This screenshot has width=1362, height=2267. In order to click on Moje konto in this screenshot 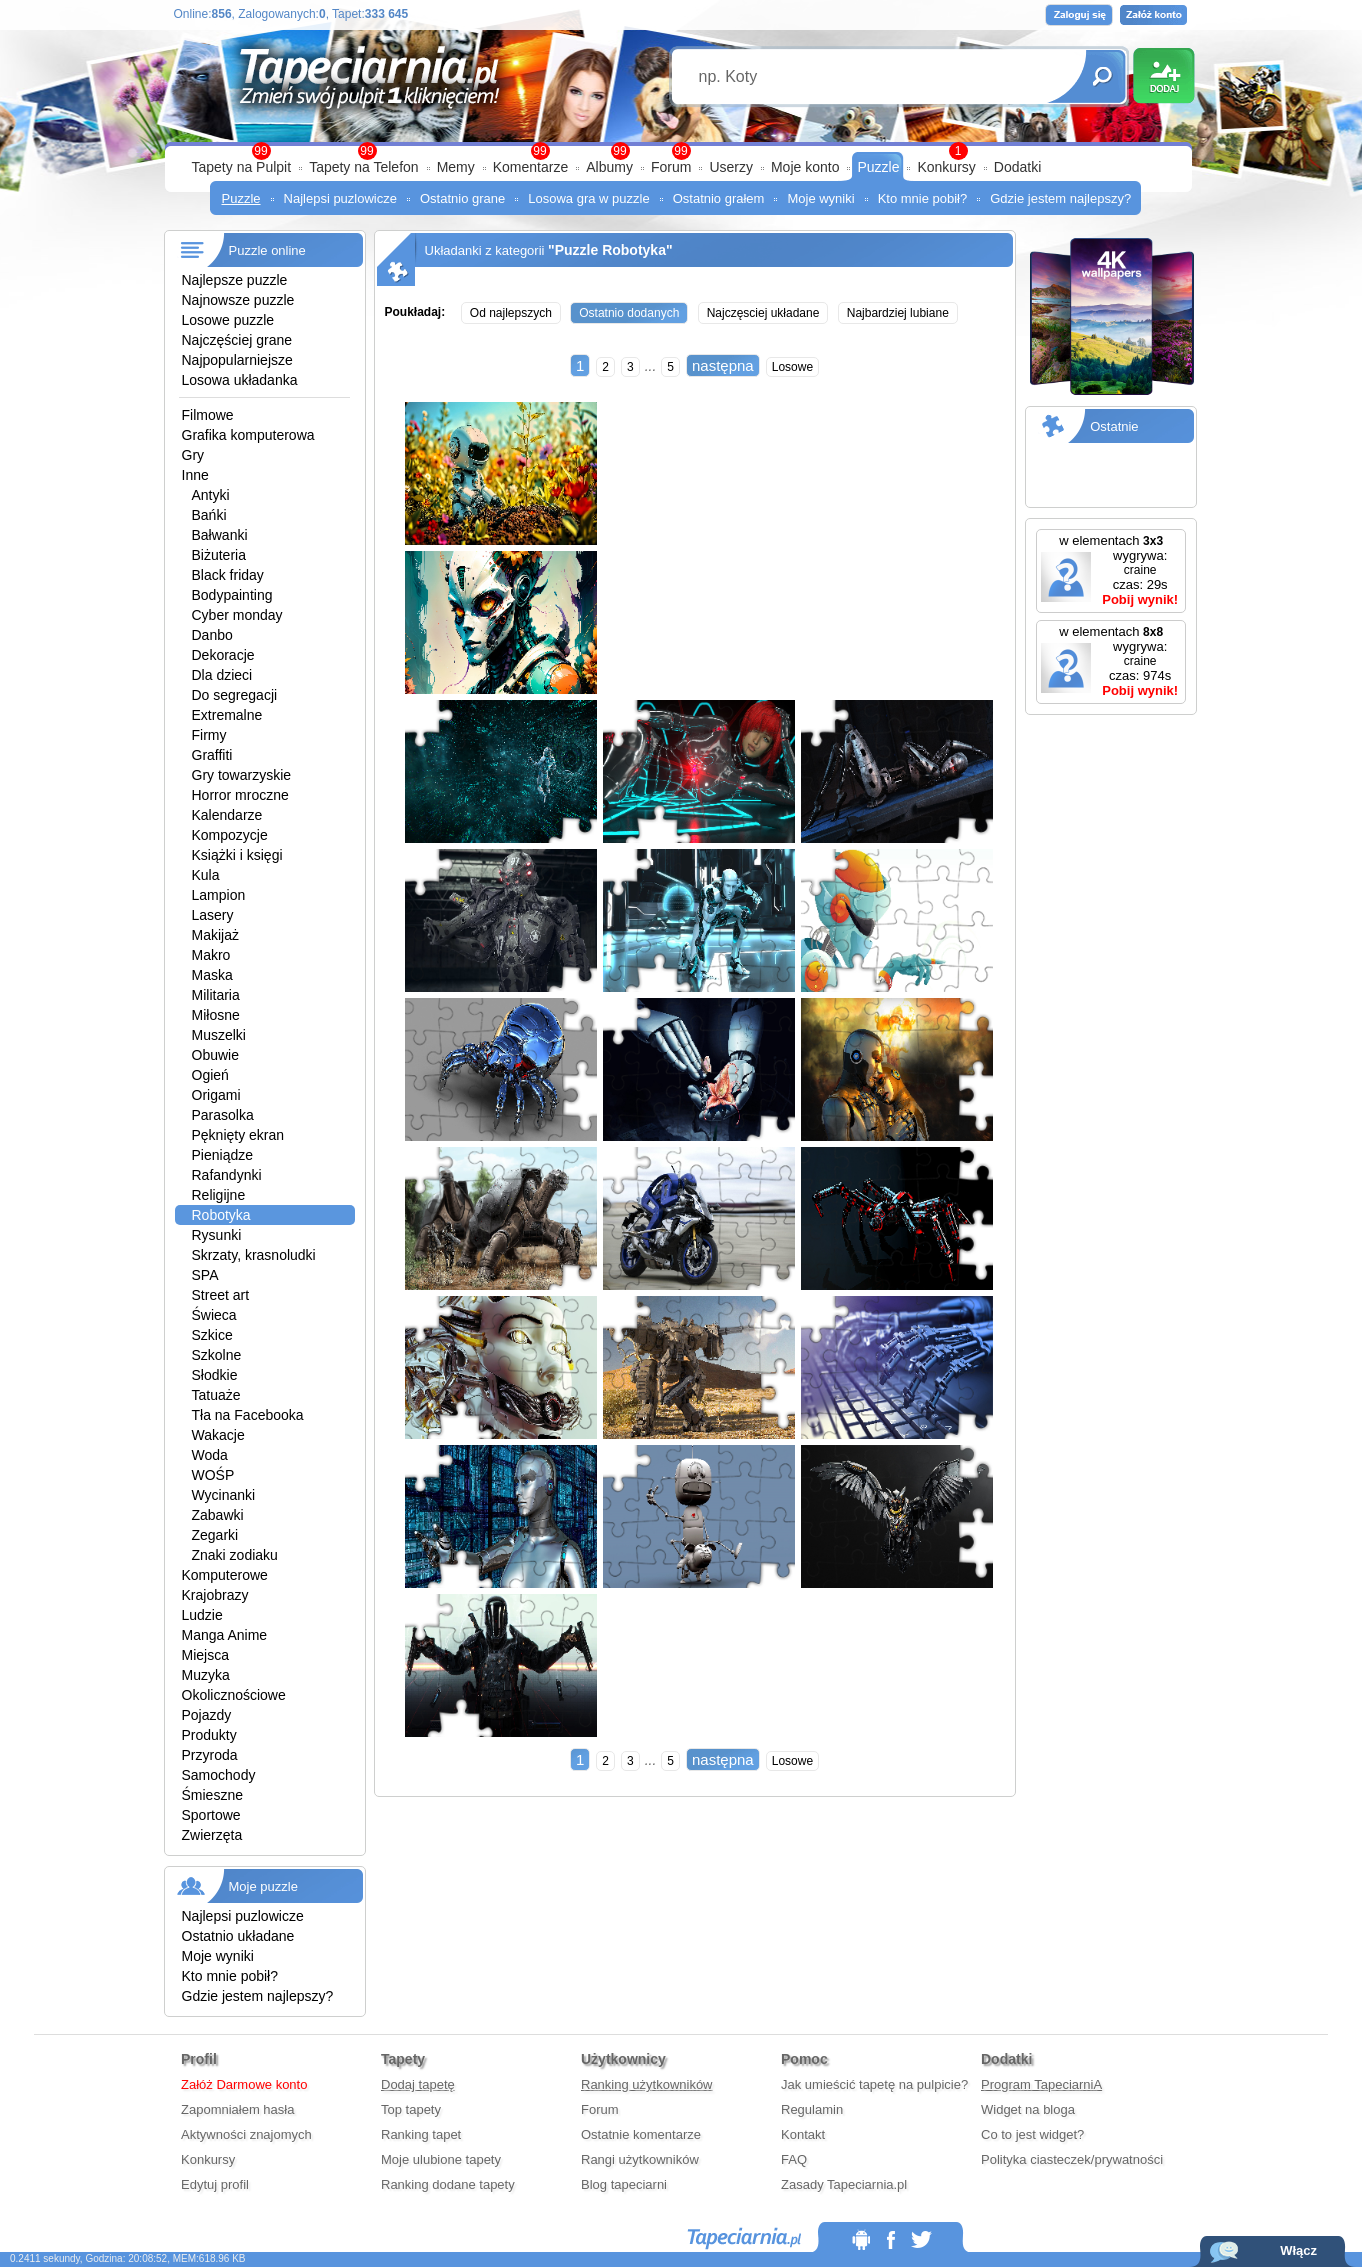, I will do `click(805, 167)`.